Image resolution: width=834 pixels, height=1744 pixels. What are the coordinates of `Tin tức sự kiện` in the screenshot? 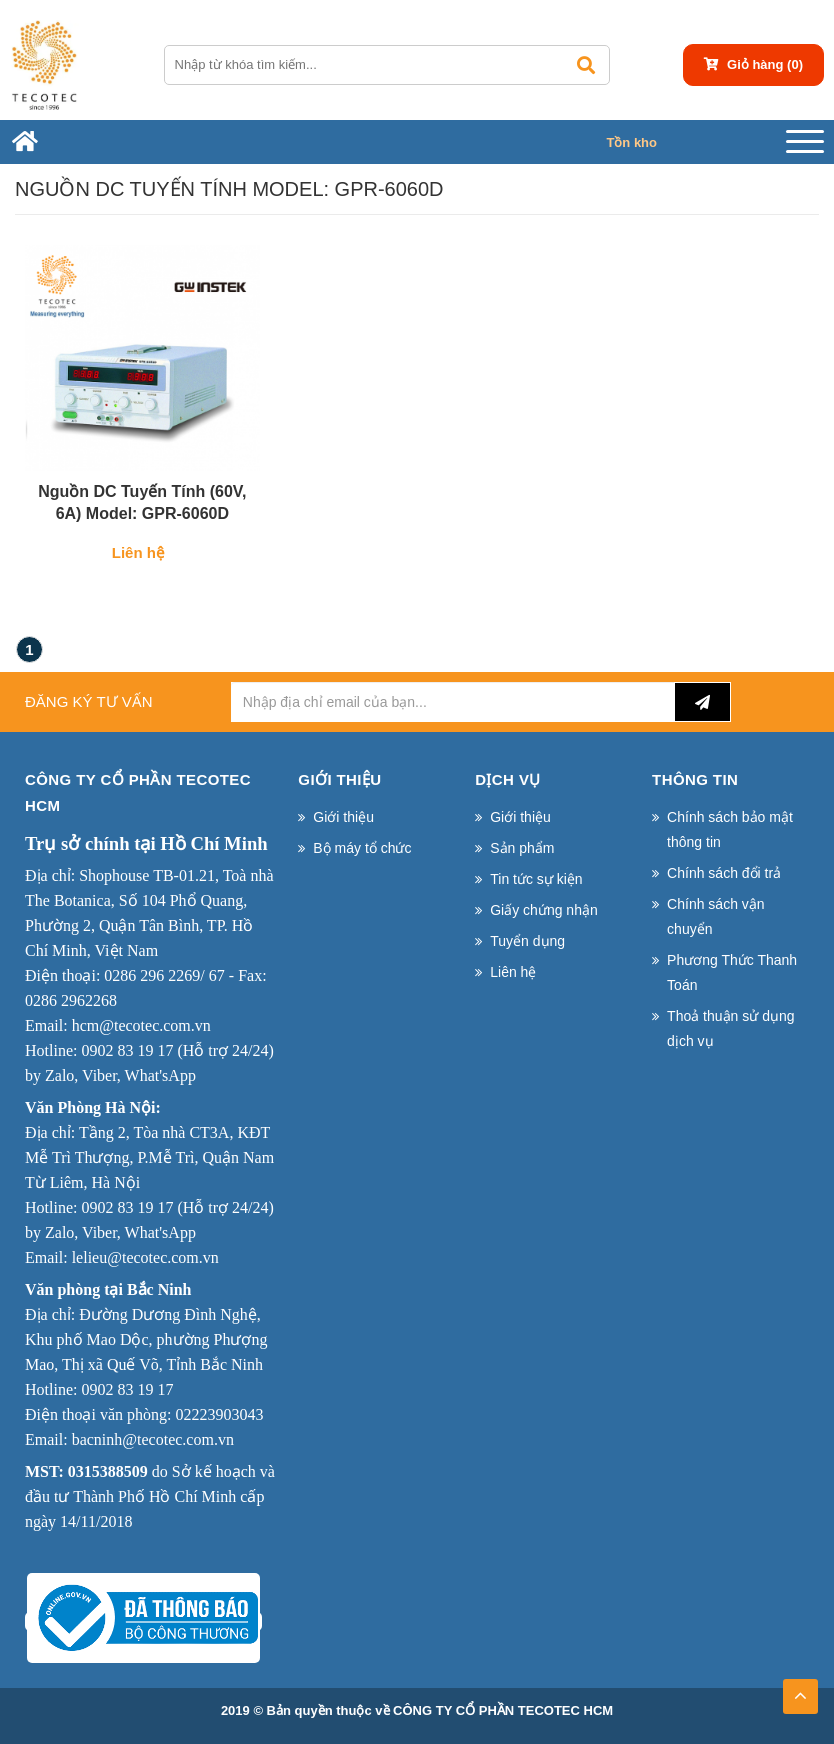 It's located at (536, 879).